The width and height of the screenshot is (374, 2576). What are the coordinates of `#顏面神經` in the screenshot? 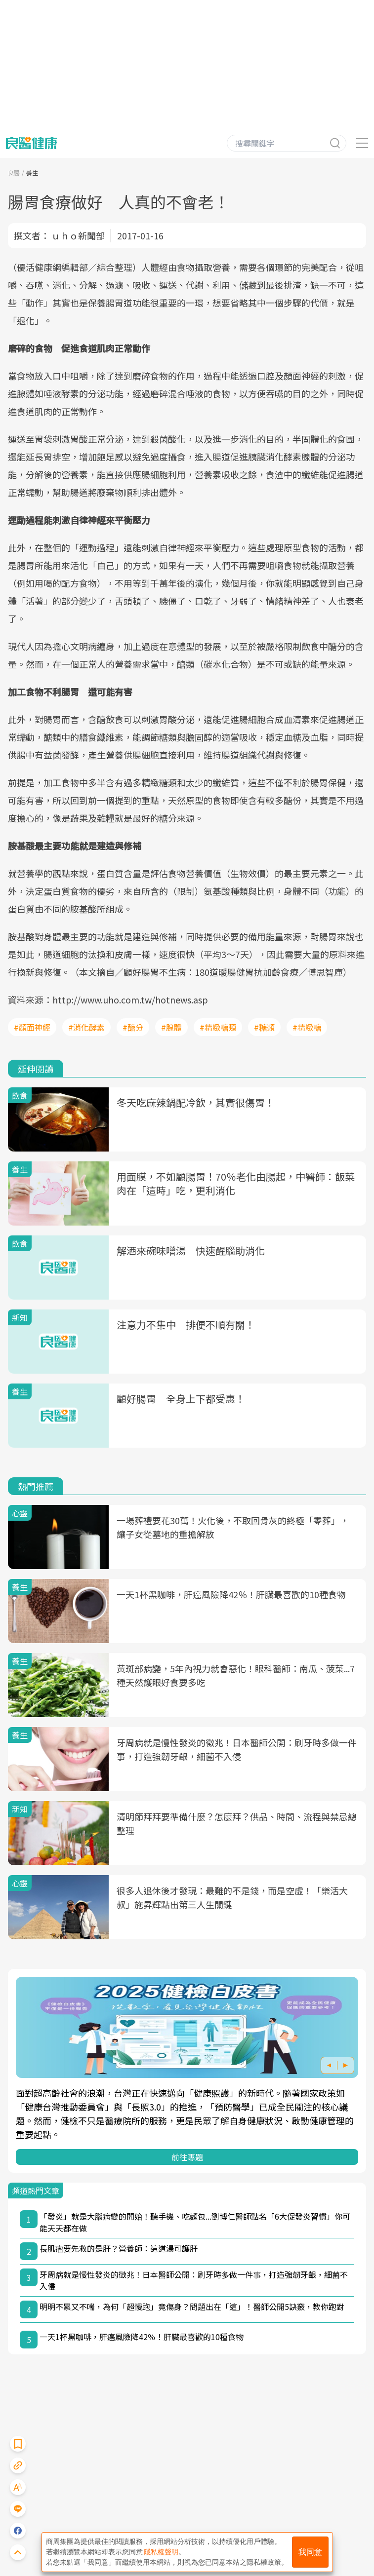 It's located at (32, 1027).